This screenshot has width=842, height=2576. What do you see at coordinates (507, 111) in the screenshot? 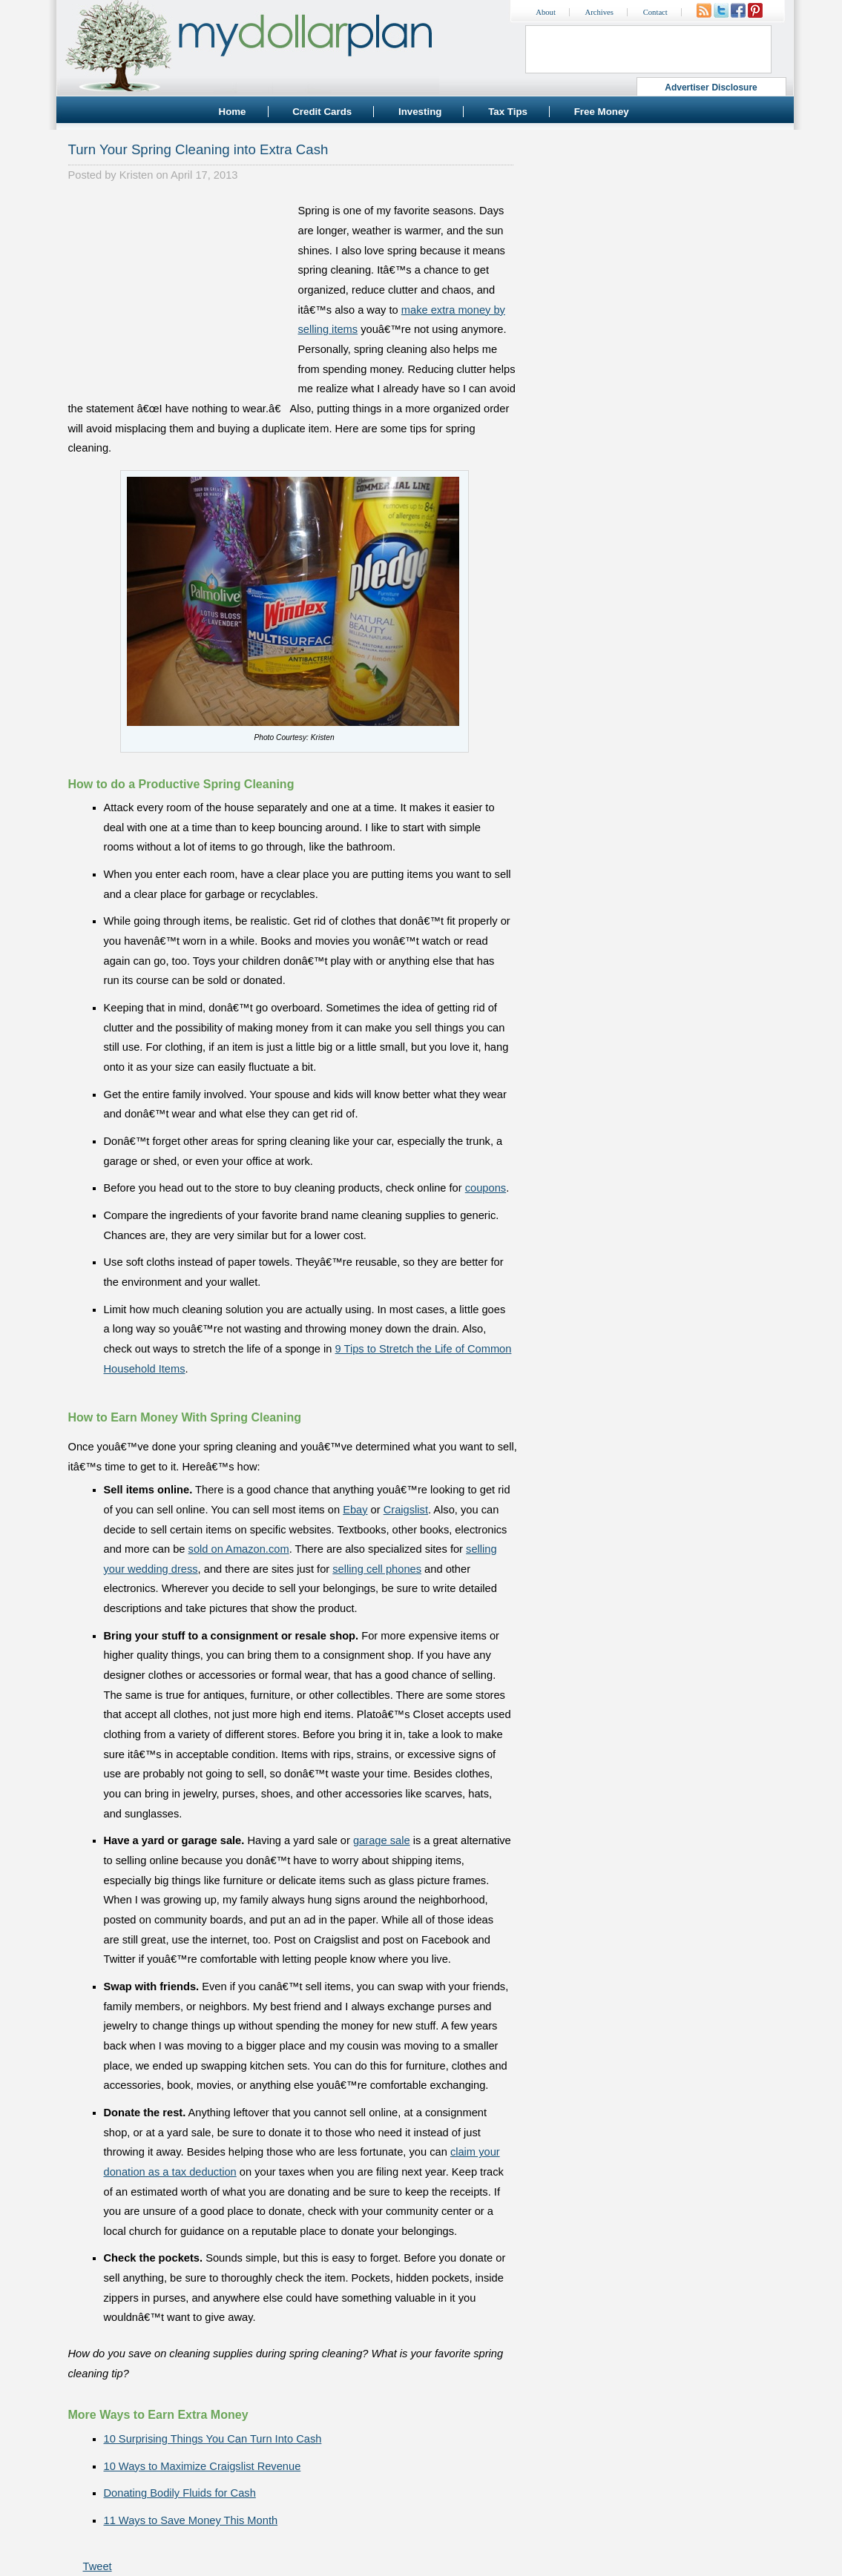
I see `Tax Tips` at bounding box center [507, 111].